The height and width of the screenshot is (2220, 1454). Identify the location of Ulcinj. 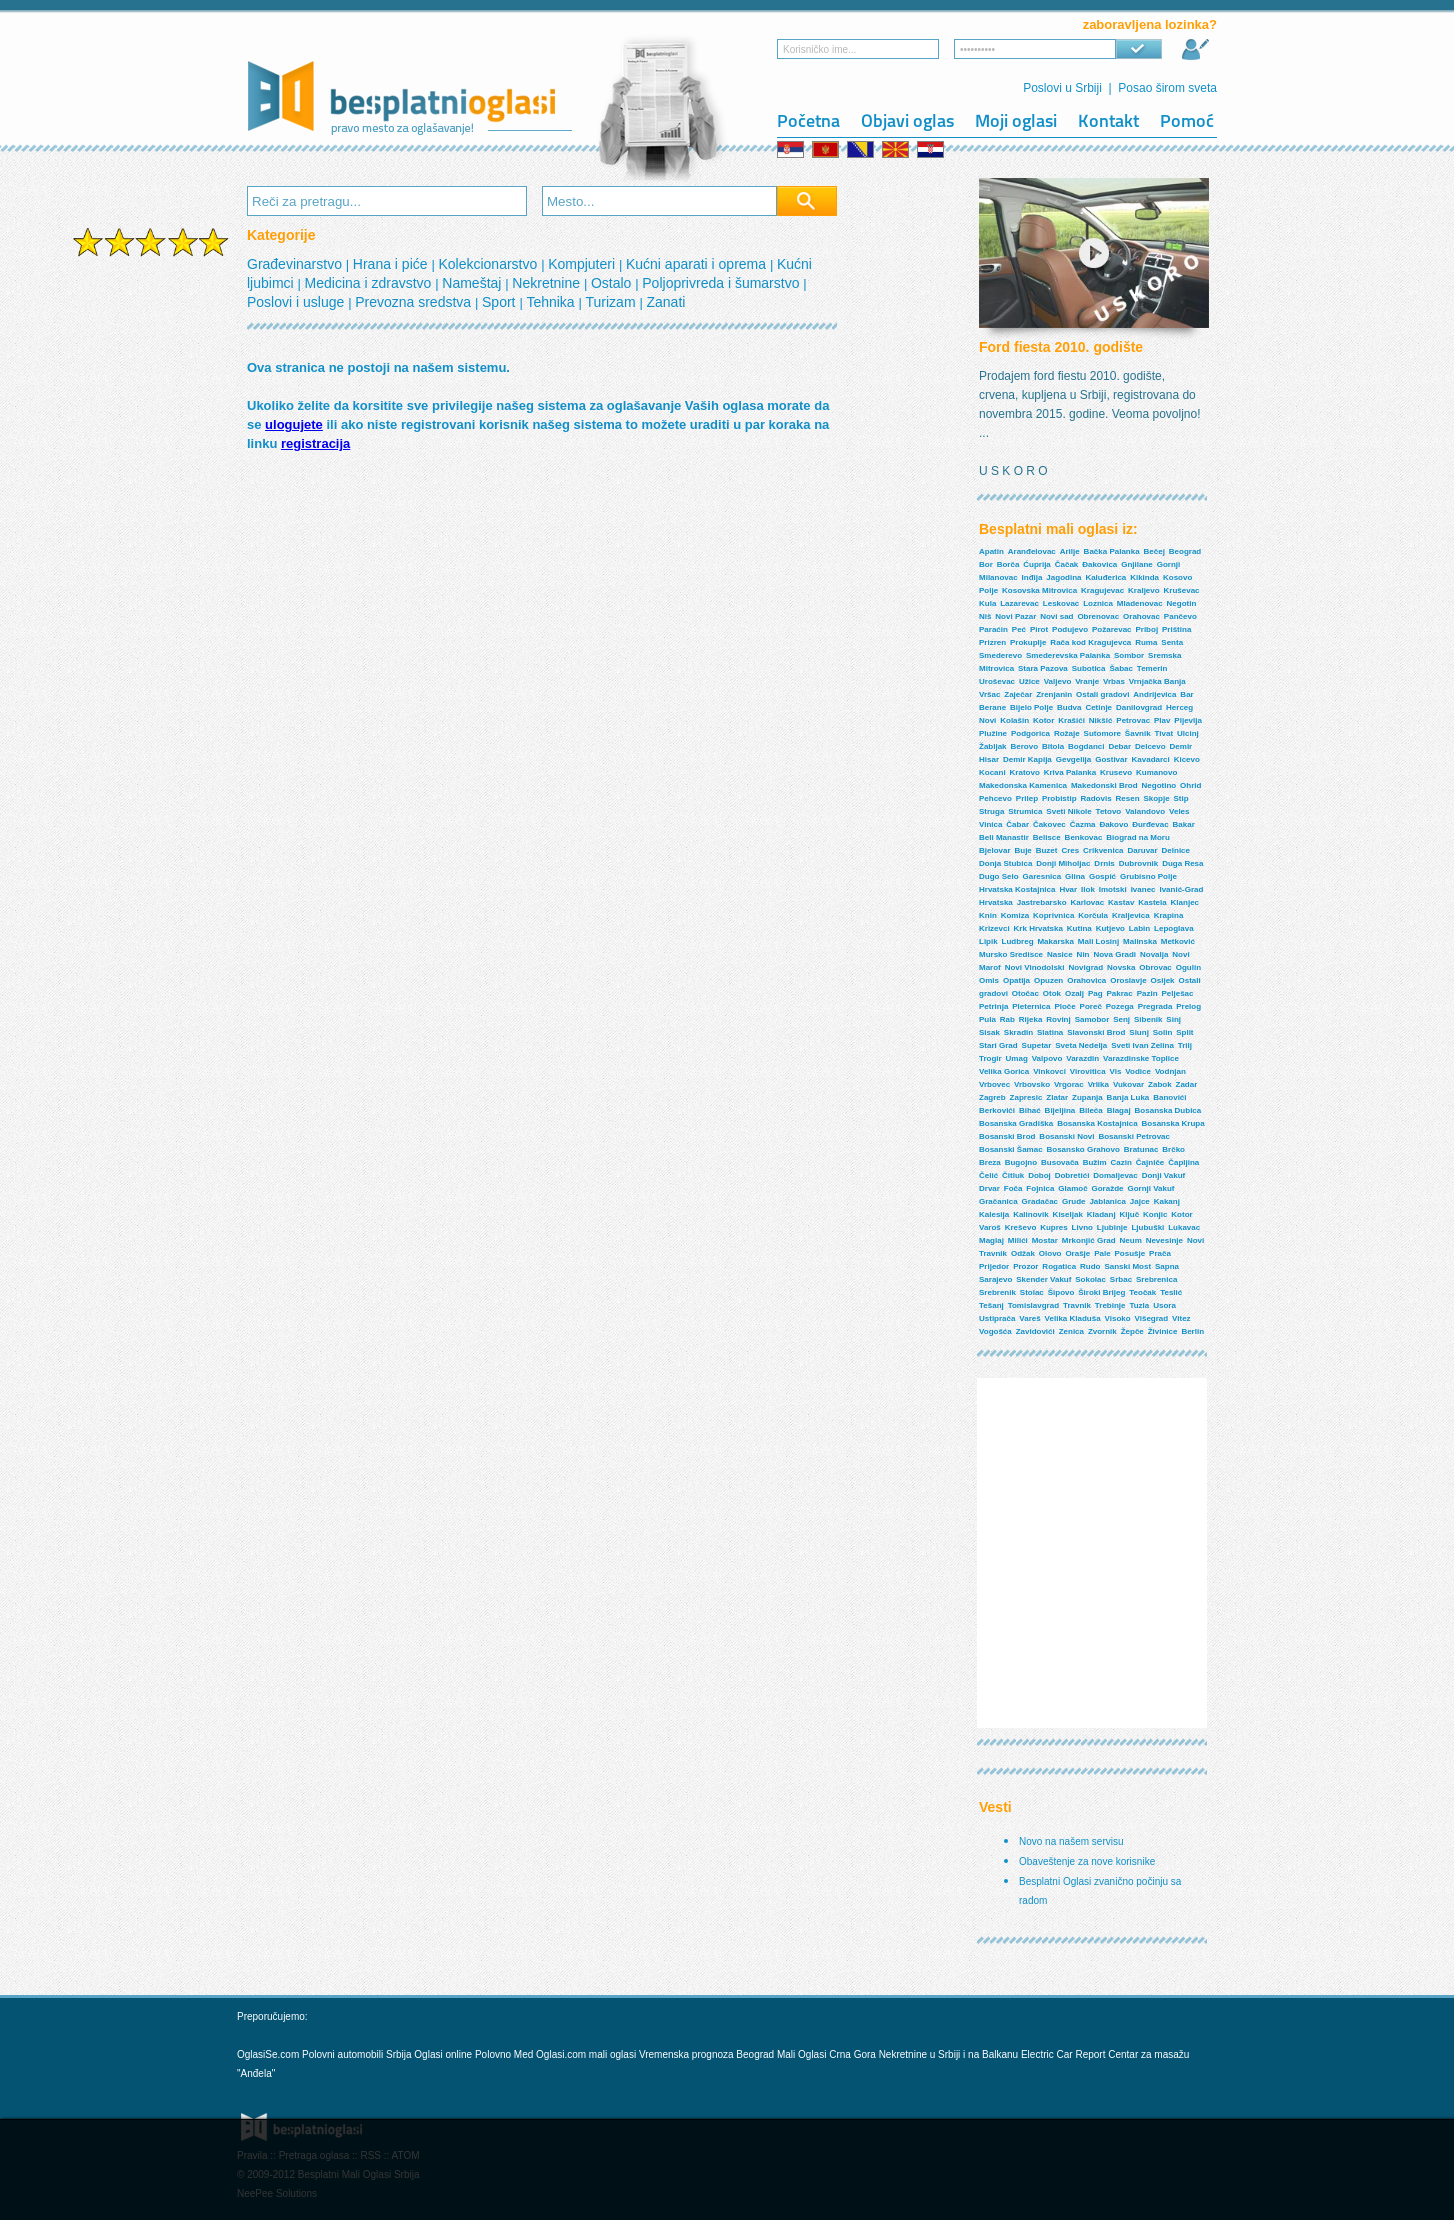
(1188, 733).